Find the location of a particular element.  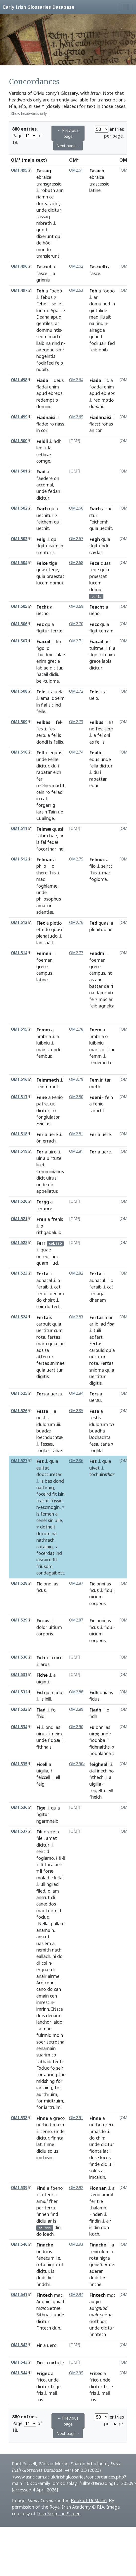

iarshing is located at coordinates (44, 2088).